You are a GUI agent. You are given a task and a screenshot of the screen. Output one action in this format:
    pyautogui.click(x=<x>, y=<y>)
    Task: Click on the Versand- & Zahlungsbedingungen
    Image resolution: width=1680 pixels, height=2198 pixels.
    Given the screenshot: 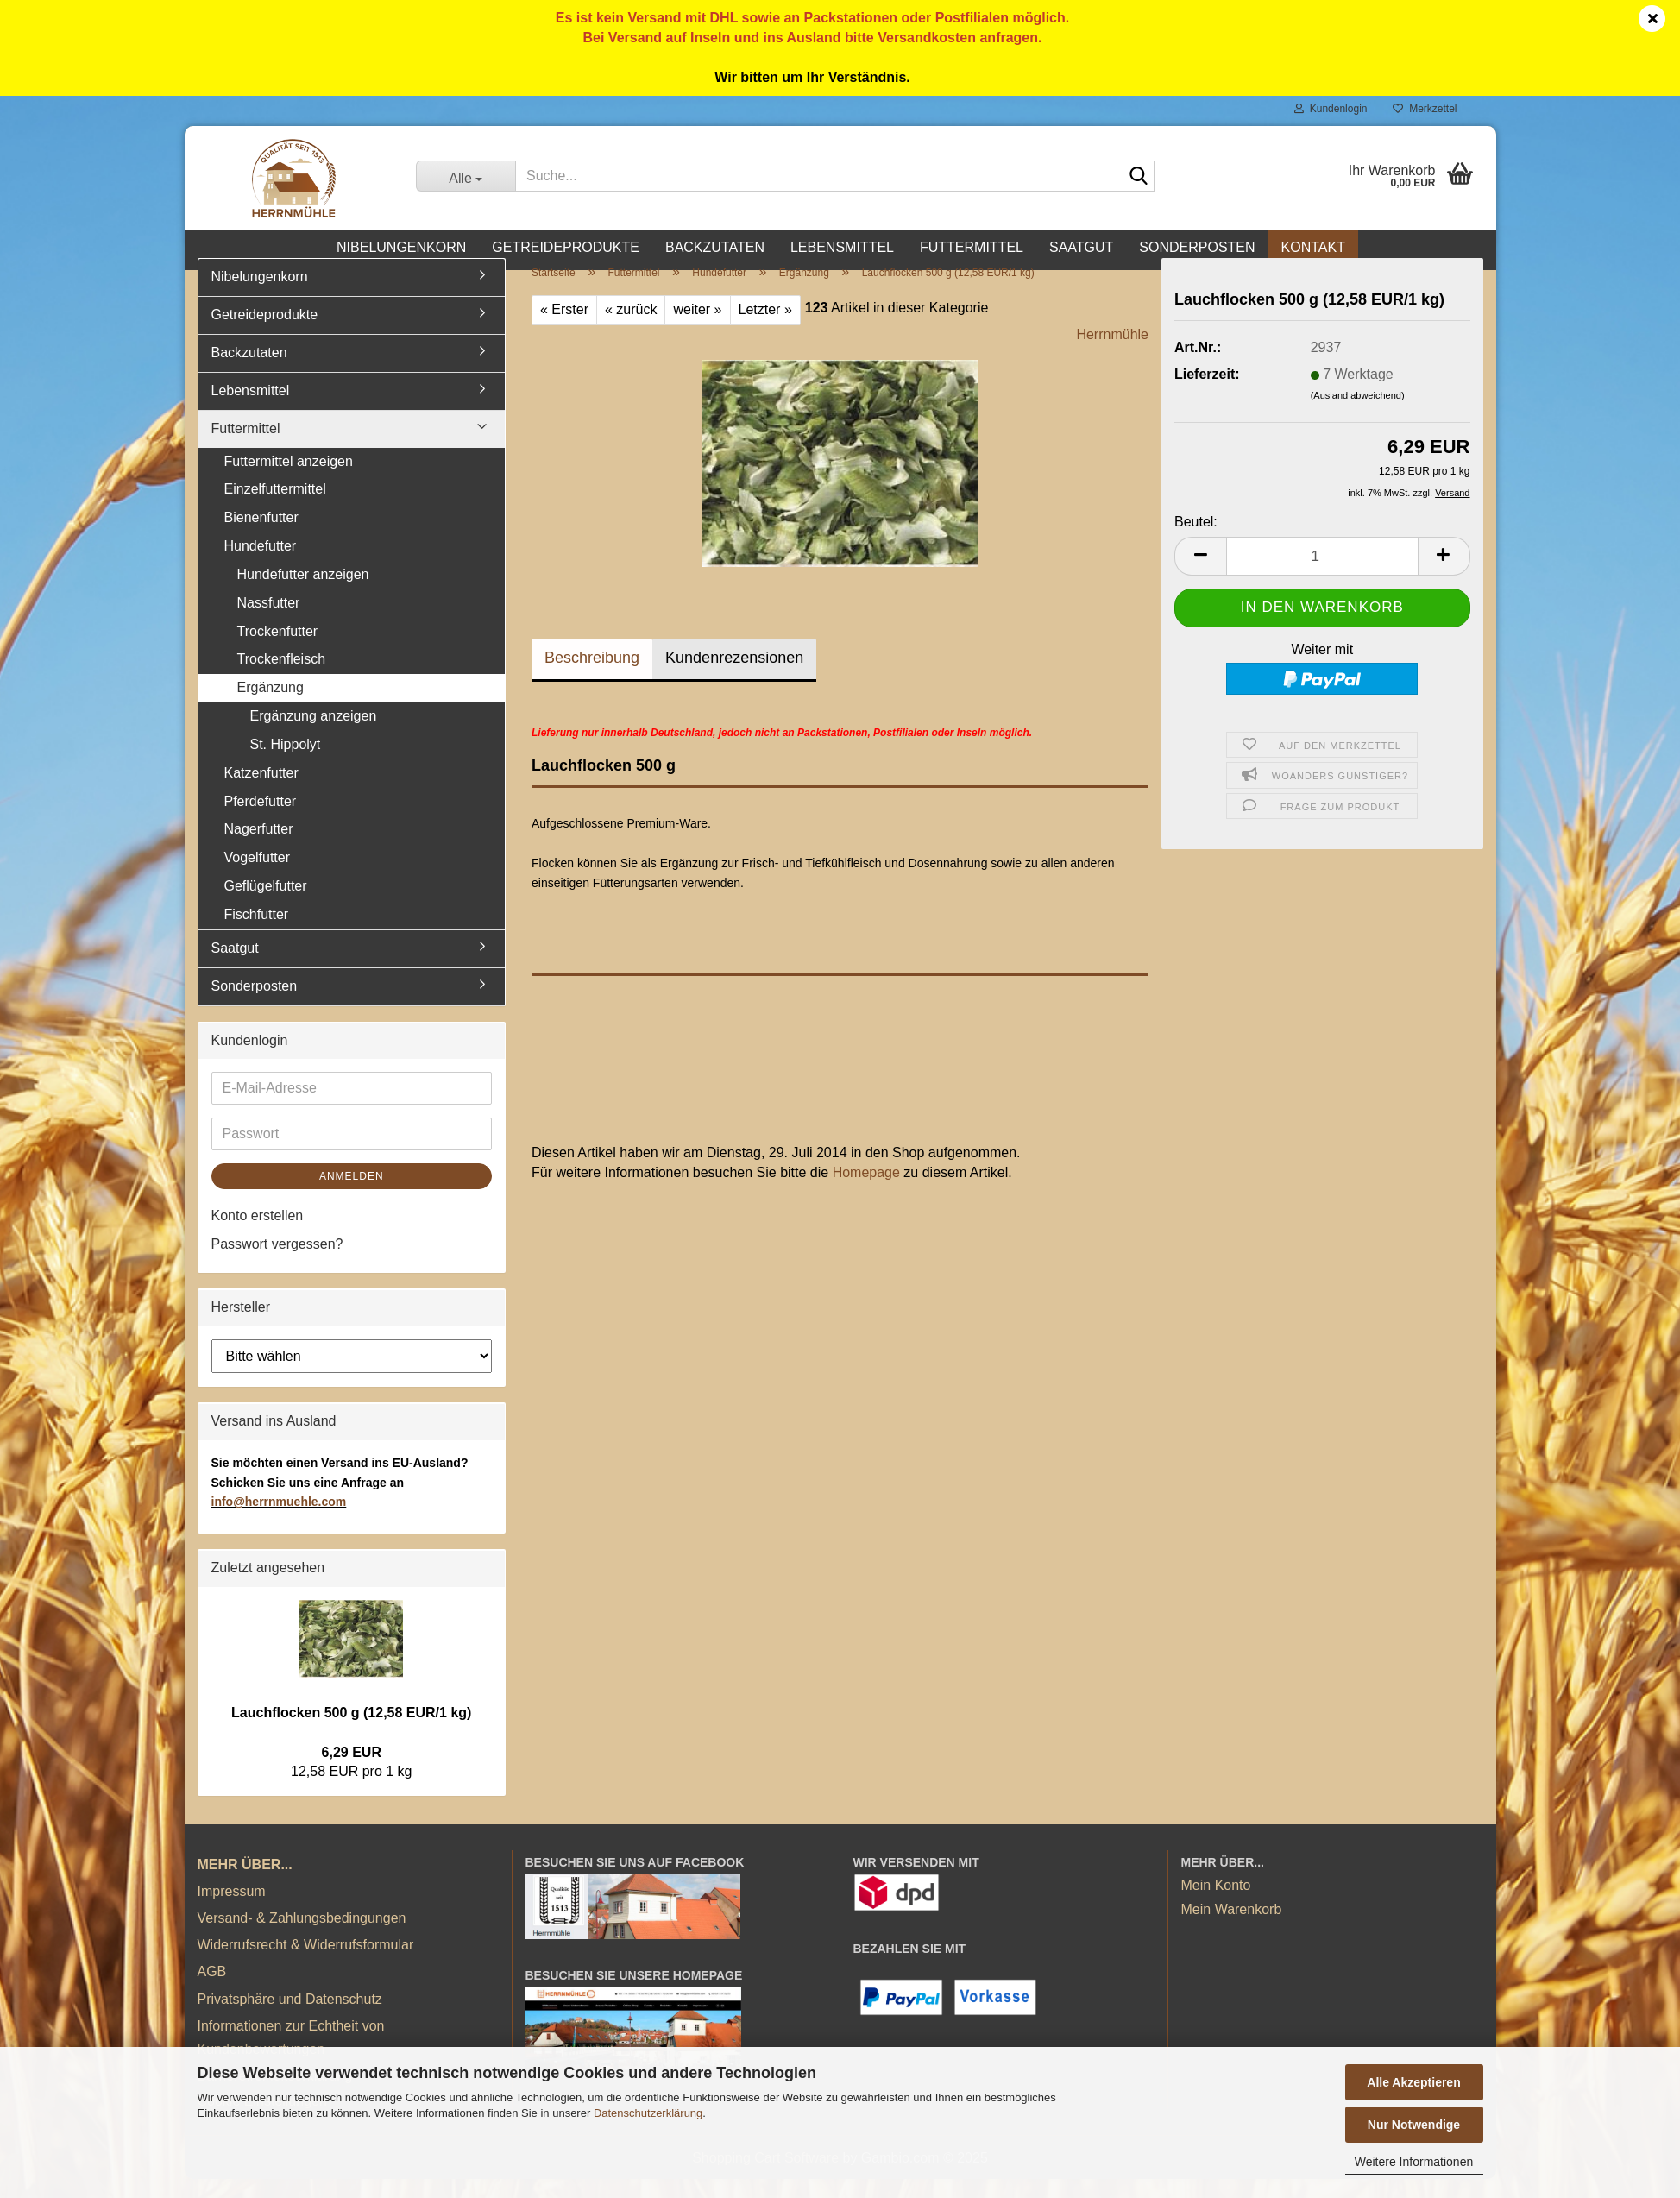 What is the action you would take?
    pyautogui.click(x=302, y=1937)
    